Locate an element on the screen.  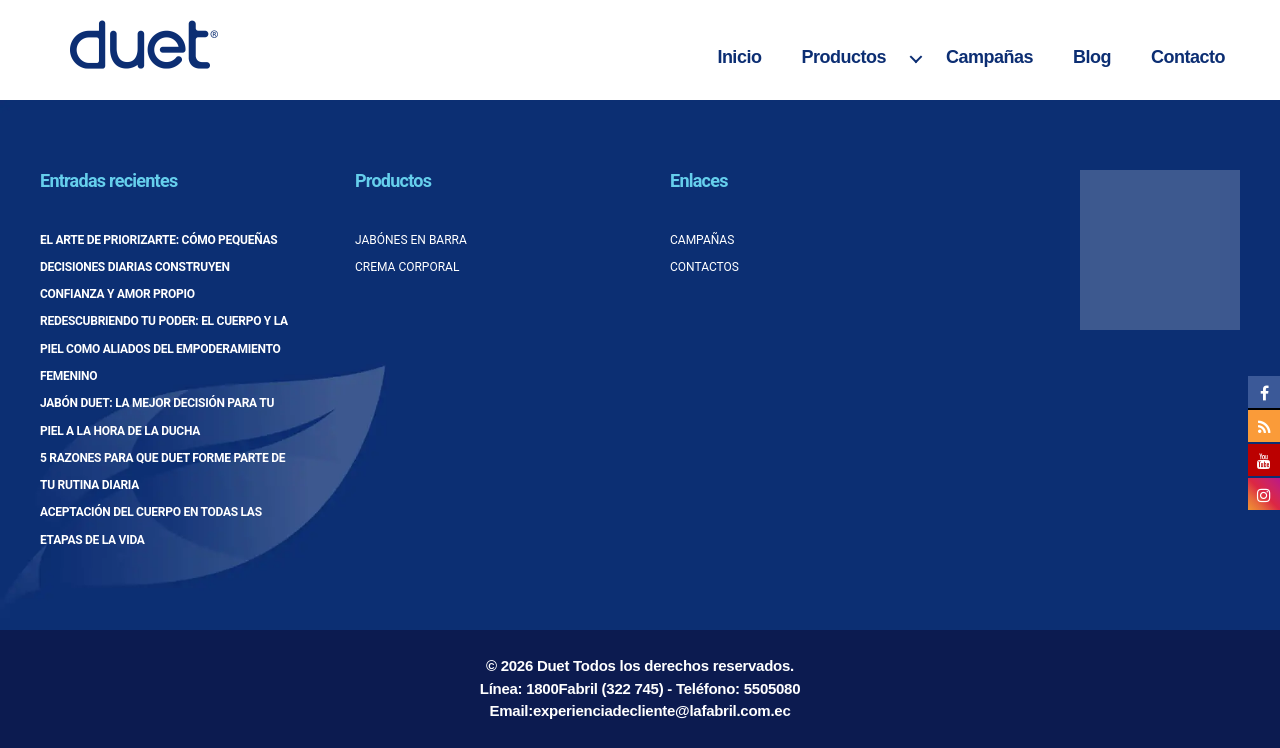
Blog is located at coordinates (1092, 57).